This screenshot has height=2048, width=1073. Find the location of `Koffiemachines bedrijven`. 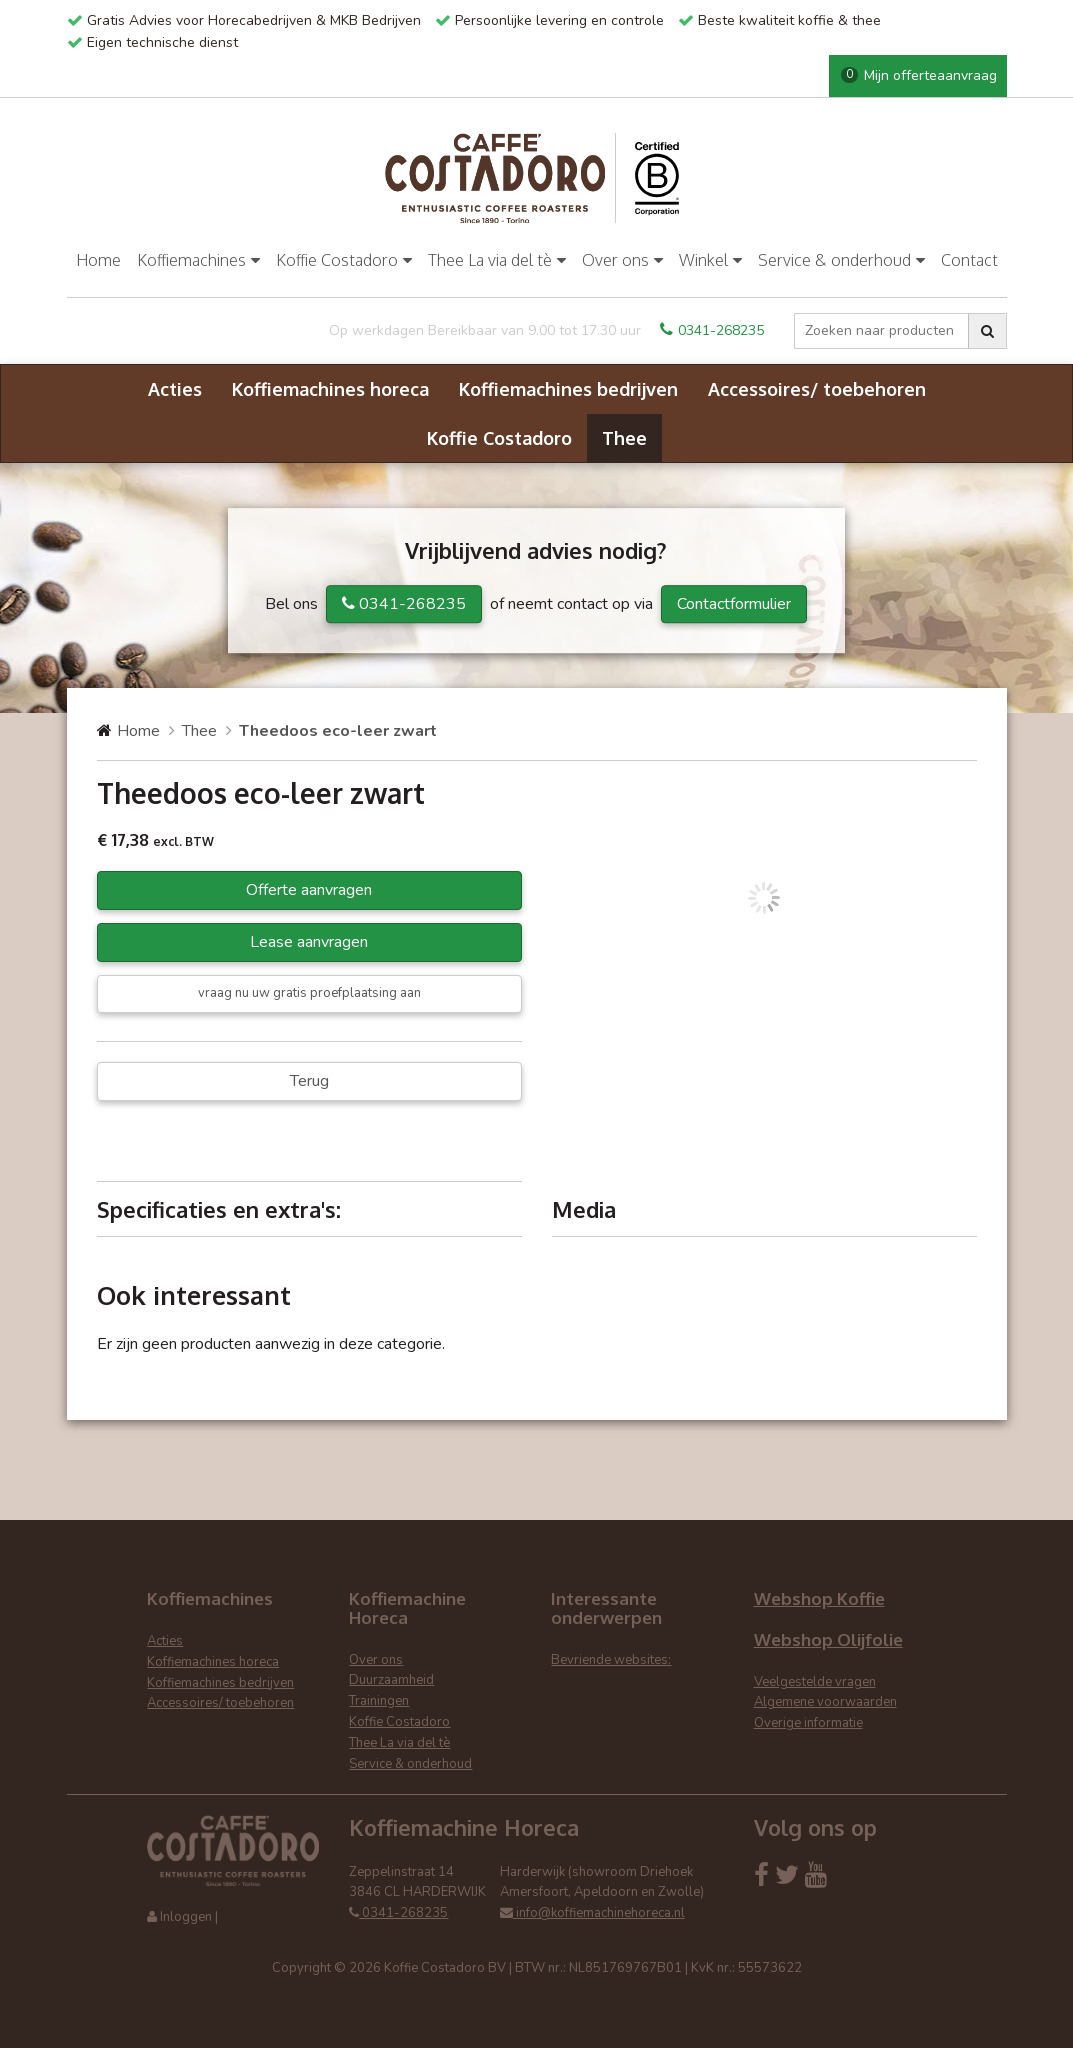

Koffiemachines bedrijven is located at coordinates (568, 389).